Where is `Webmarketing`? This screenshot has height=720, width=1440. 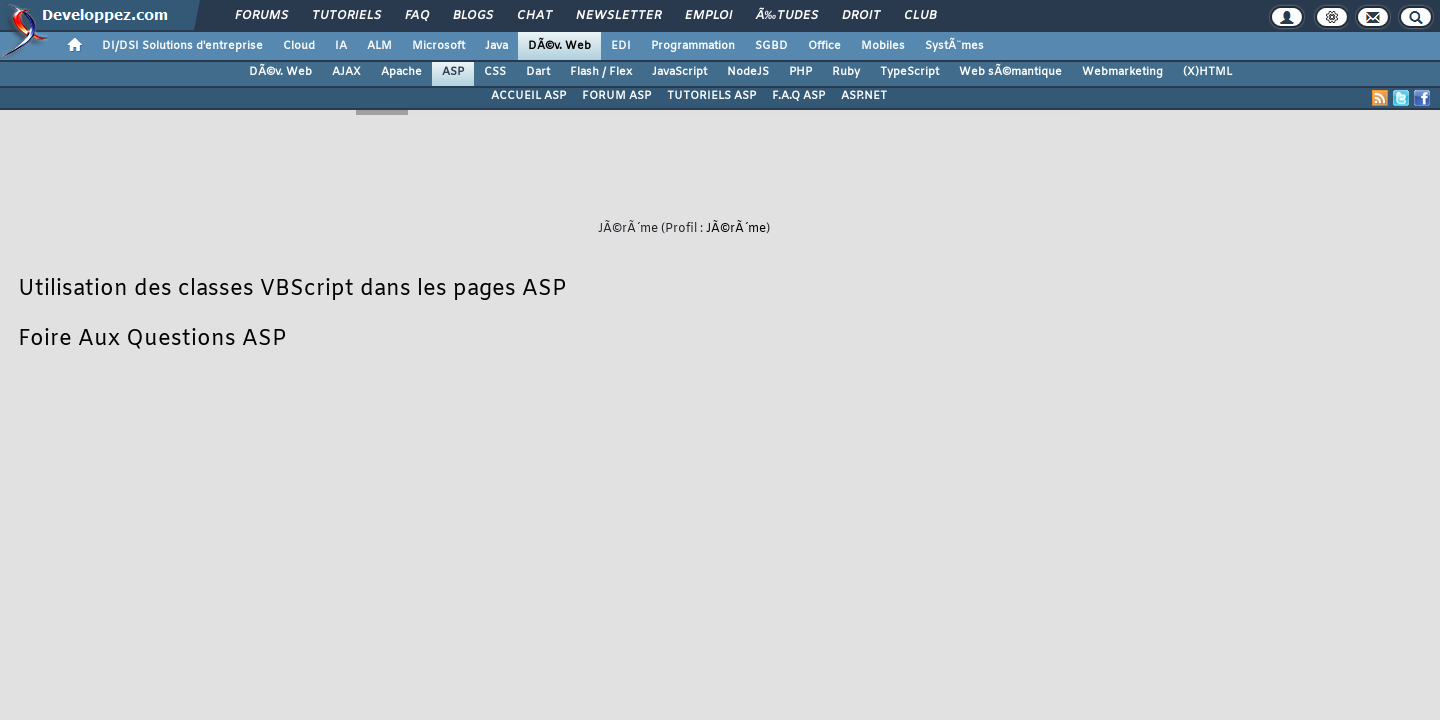 Webmarketing is located at coordinates (1122, 72).